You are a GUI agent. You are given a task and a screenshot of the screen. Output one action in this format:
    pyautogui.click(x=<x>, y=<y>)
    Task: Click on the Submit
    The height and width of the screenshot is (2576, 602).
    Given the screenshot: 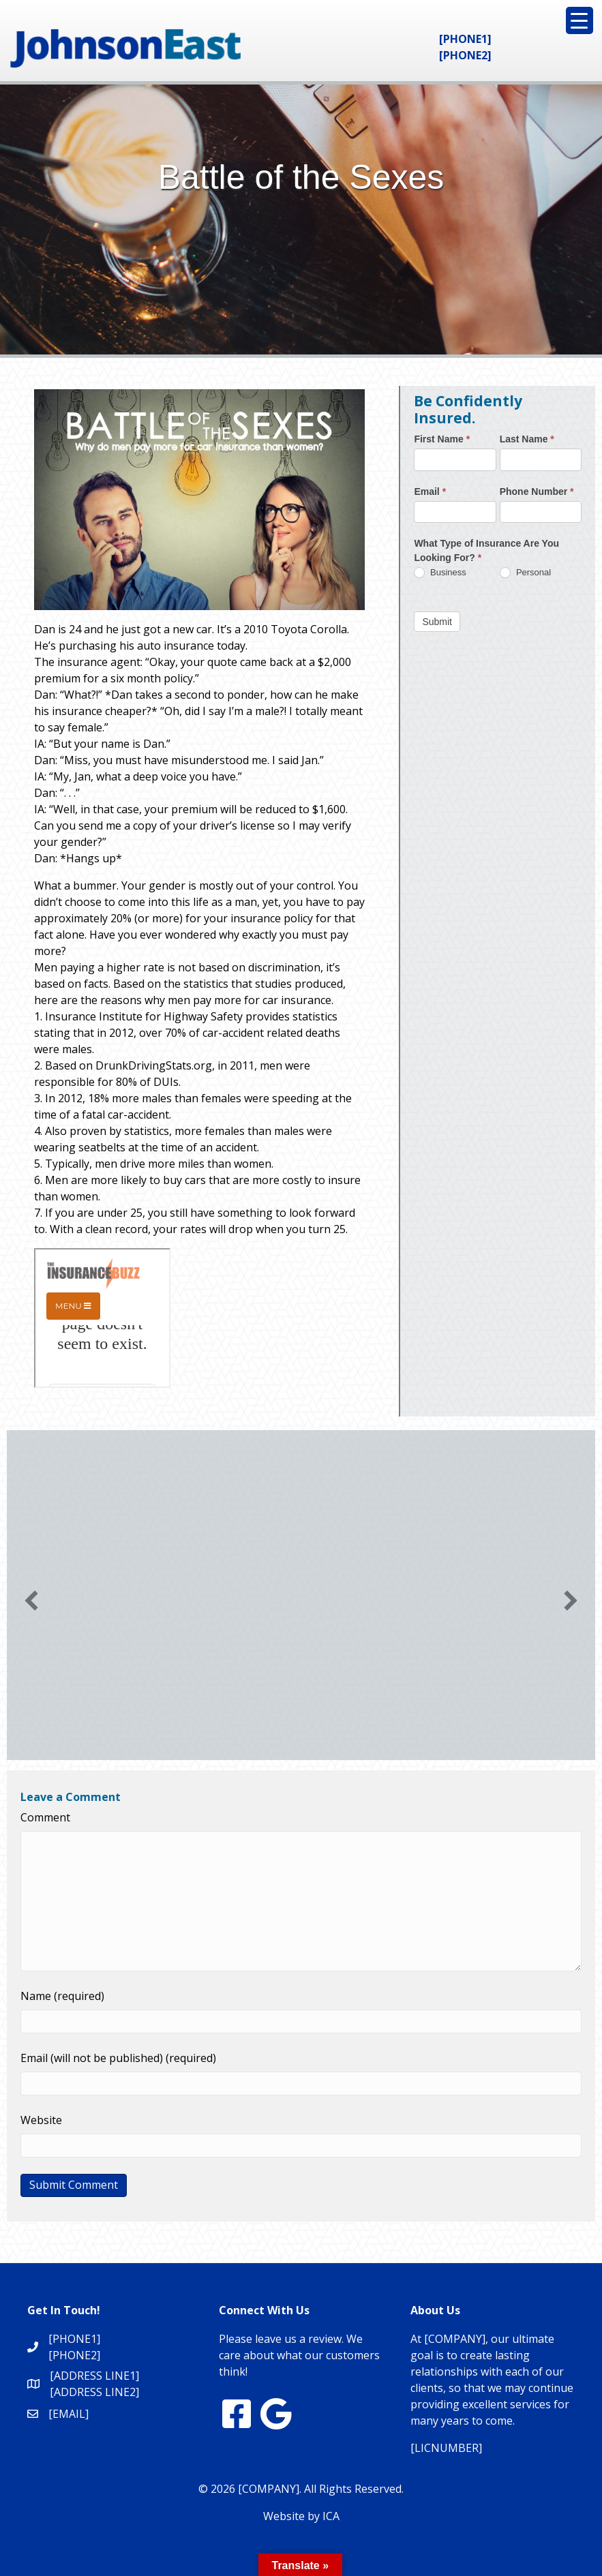 What is the action you would take?
    pyautogui.click(x=437, y=621)
    